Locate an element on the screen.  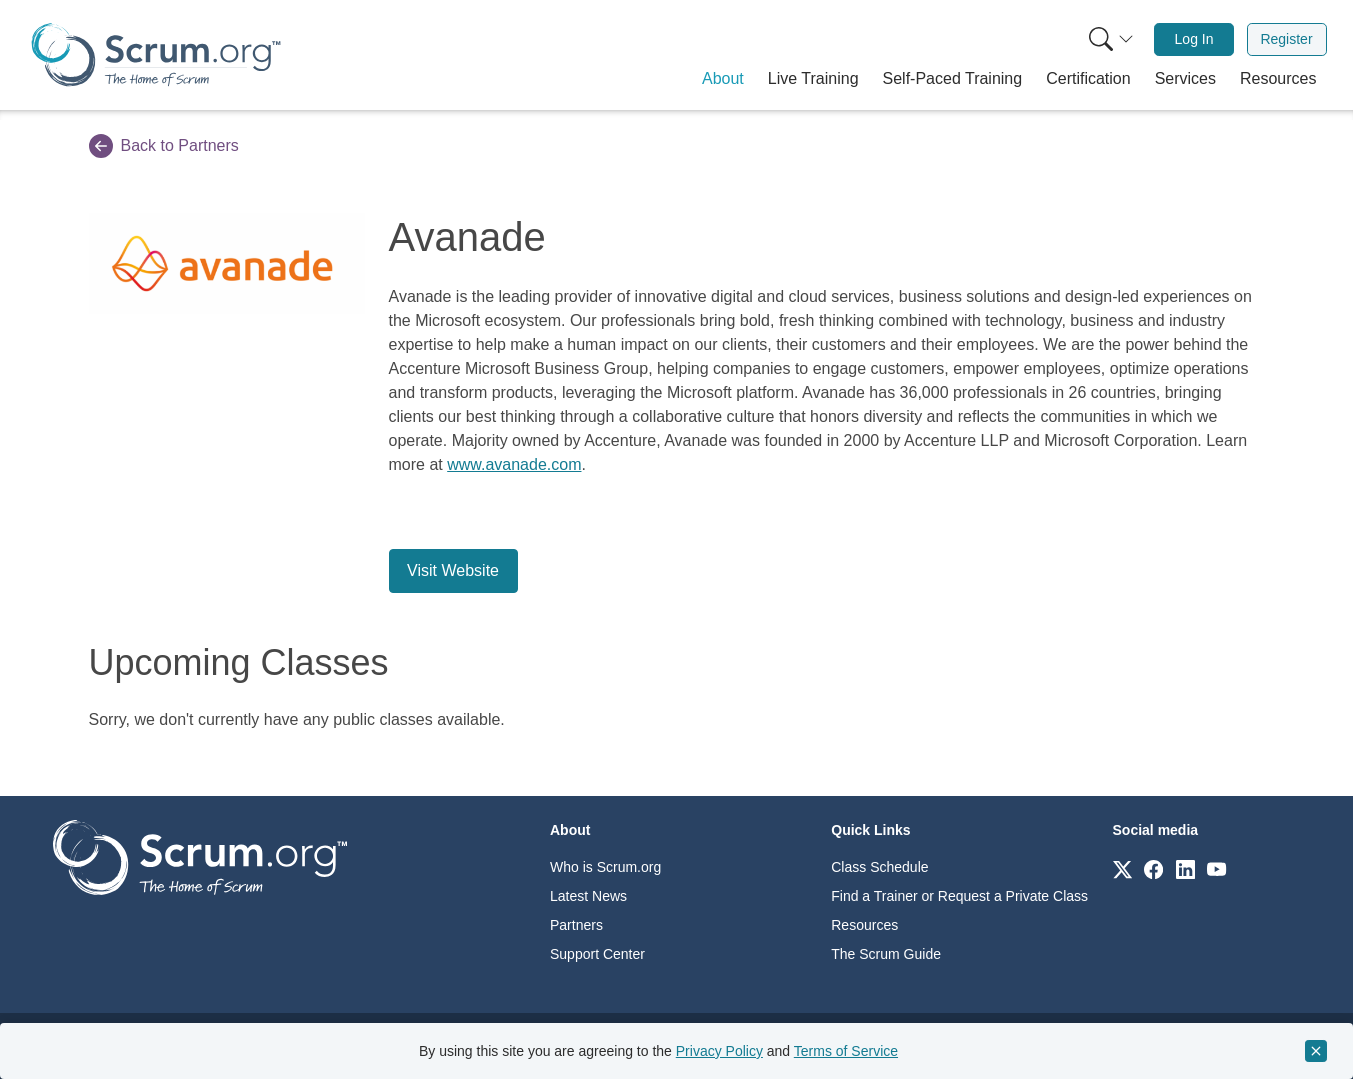
Support Center is located at coordinates (597, 954).